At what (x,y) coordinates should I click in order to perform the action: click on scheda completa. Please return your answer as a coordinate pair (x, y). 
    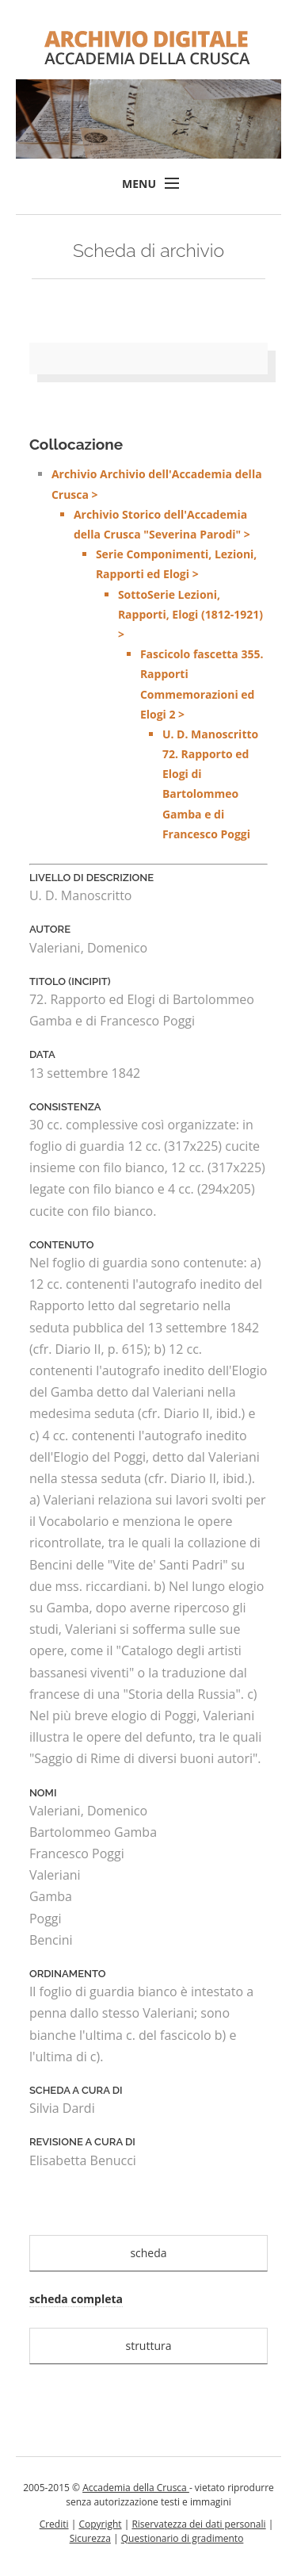
    Looking at the image, I should click on (76, 2298).